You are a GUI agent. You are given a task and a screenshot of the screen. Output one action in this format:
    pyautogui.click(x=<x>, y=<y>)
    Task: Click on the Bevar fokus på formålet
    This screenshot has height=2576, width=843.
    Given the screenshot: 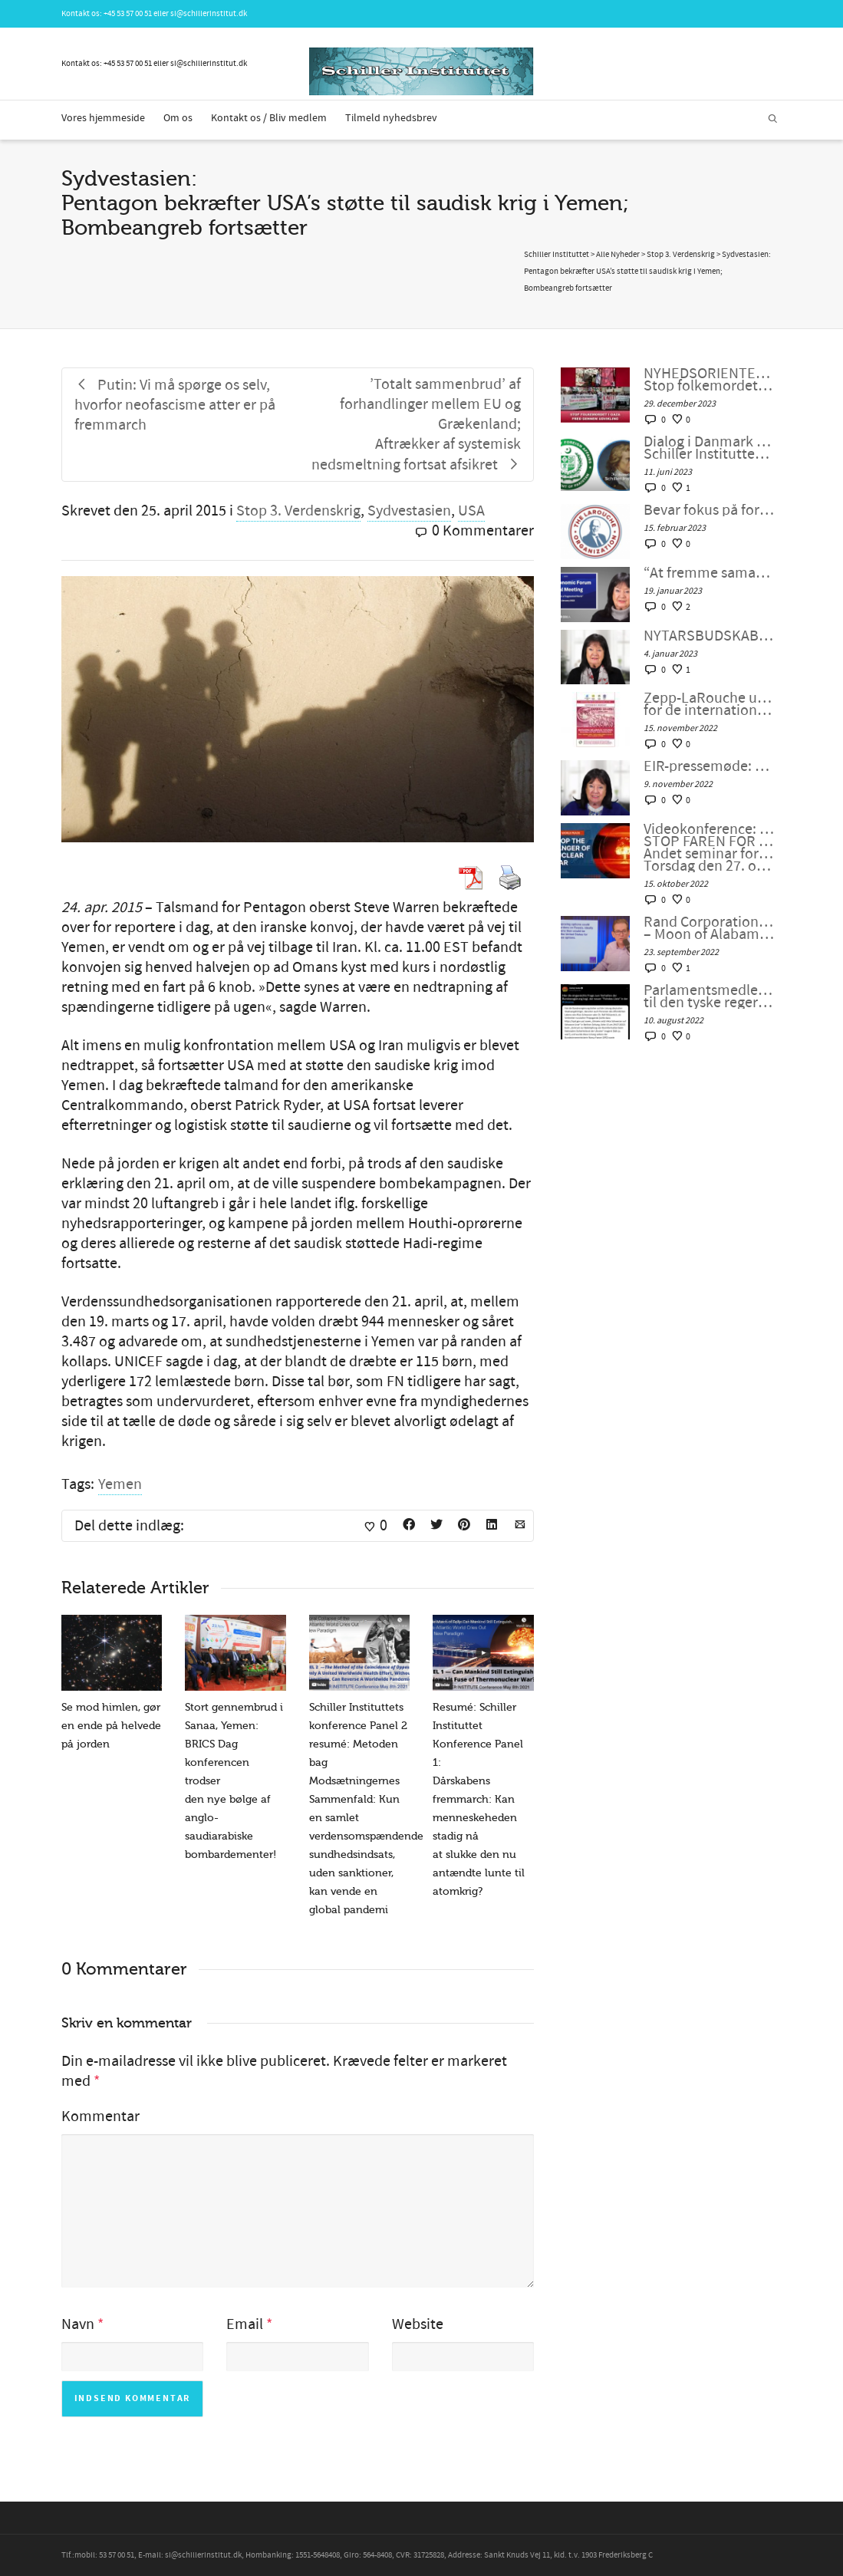 What is the action you would take?
    pyautogui.click(x=709, y=510)
    